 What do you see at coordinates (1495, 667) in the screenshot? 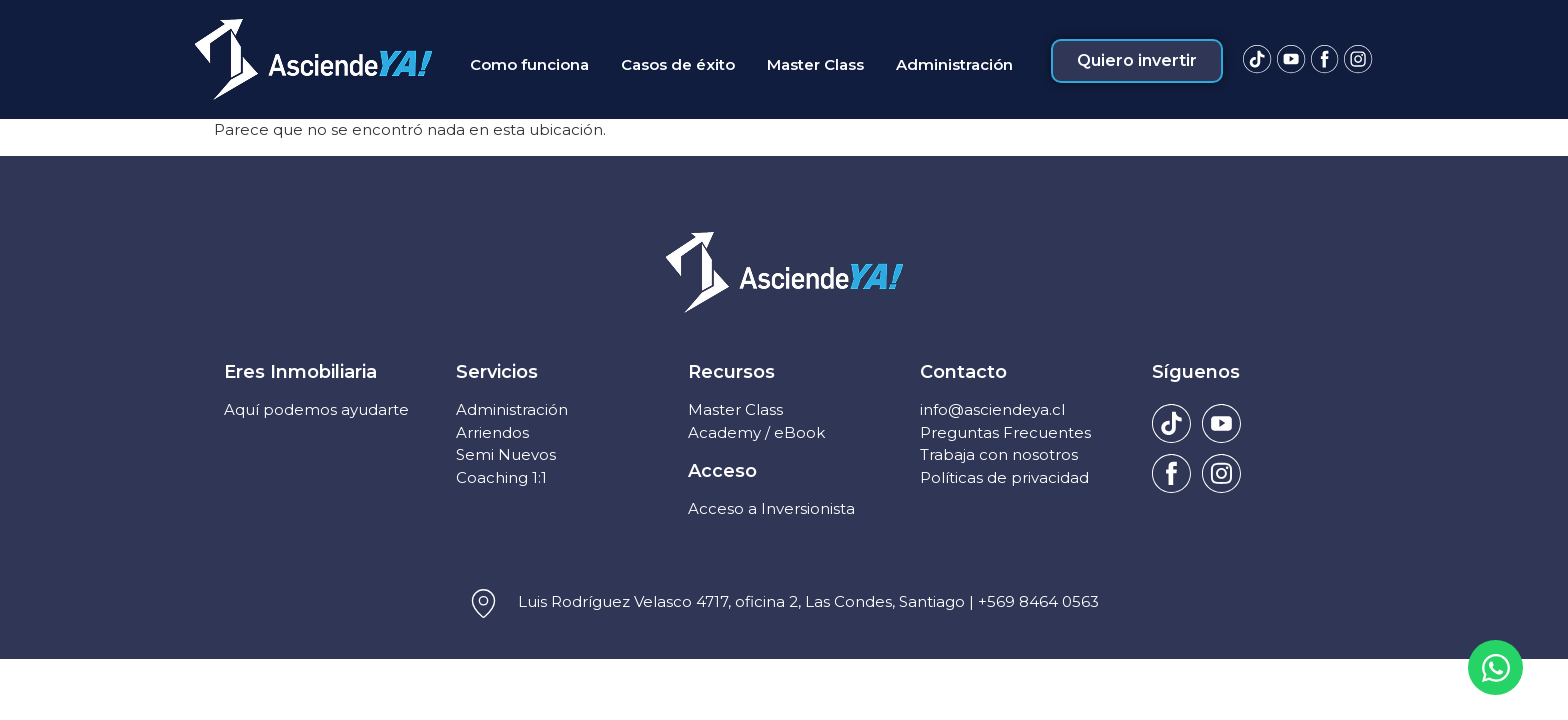
I see `[Open Chat WhatsApp]` at bounding box center [1495, 667].